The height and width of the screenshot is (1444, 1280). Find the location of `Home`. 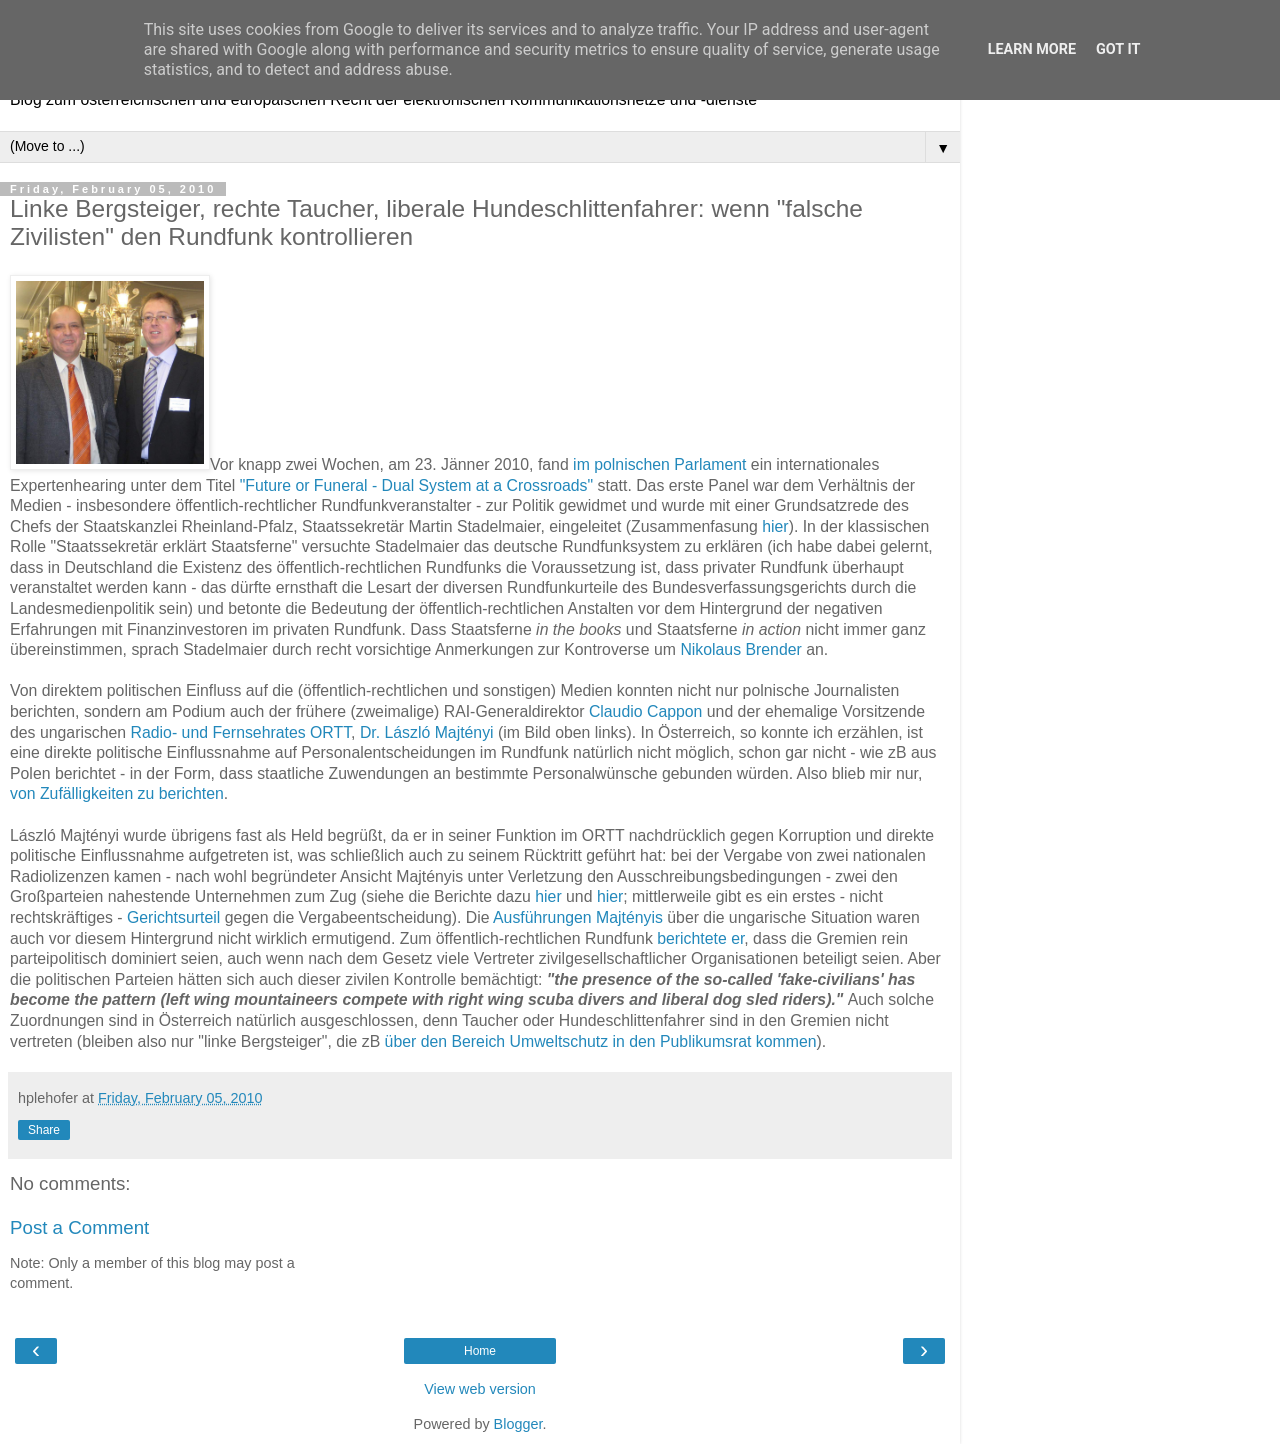

Home is located at coordinates (480, 1351).